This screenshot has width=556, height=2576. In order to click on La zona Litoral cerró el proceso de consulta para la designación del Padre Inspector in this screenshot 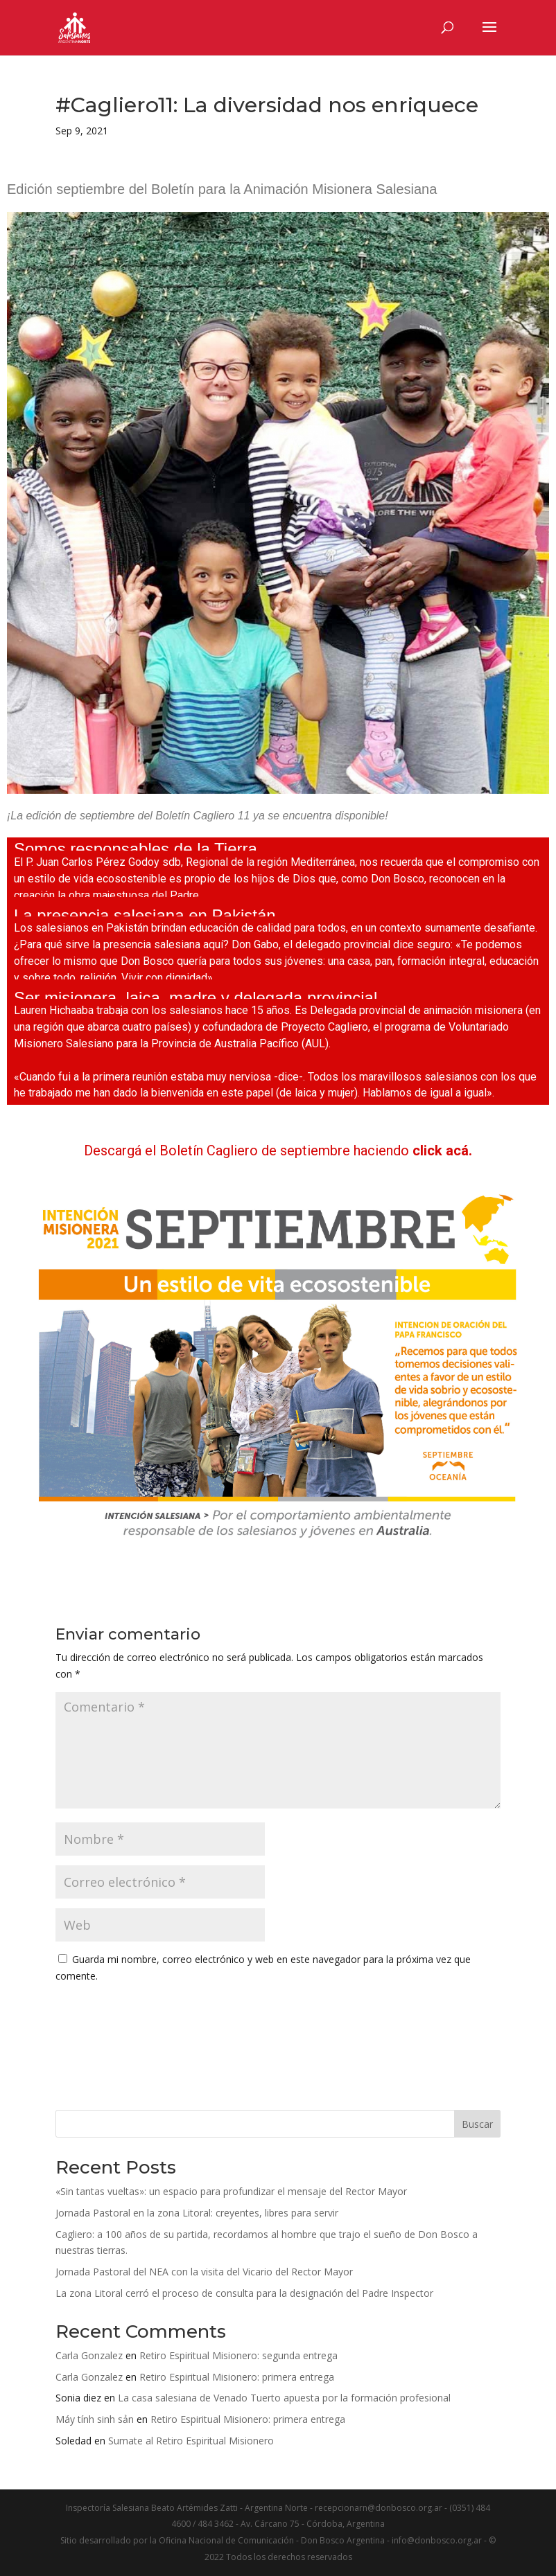, I will do `click(244, 2293)`.